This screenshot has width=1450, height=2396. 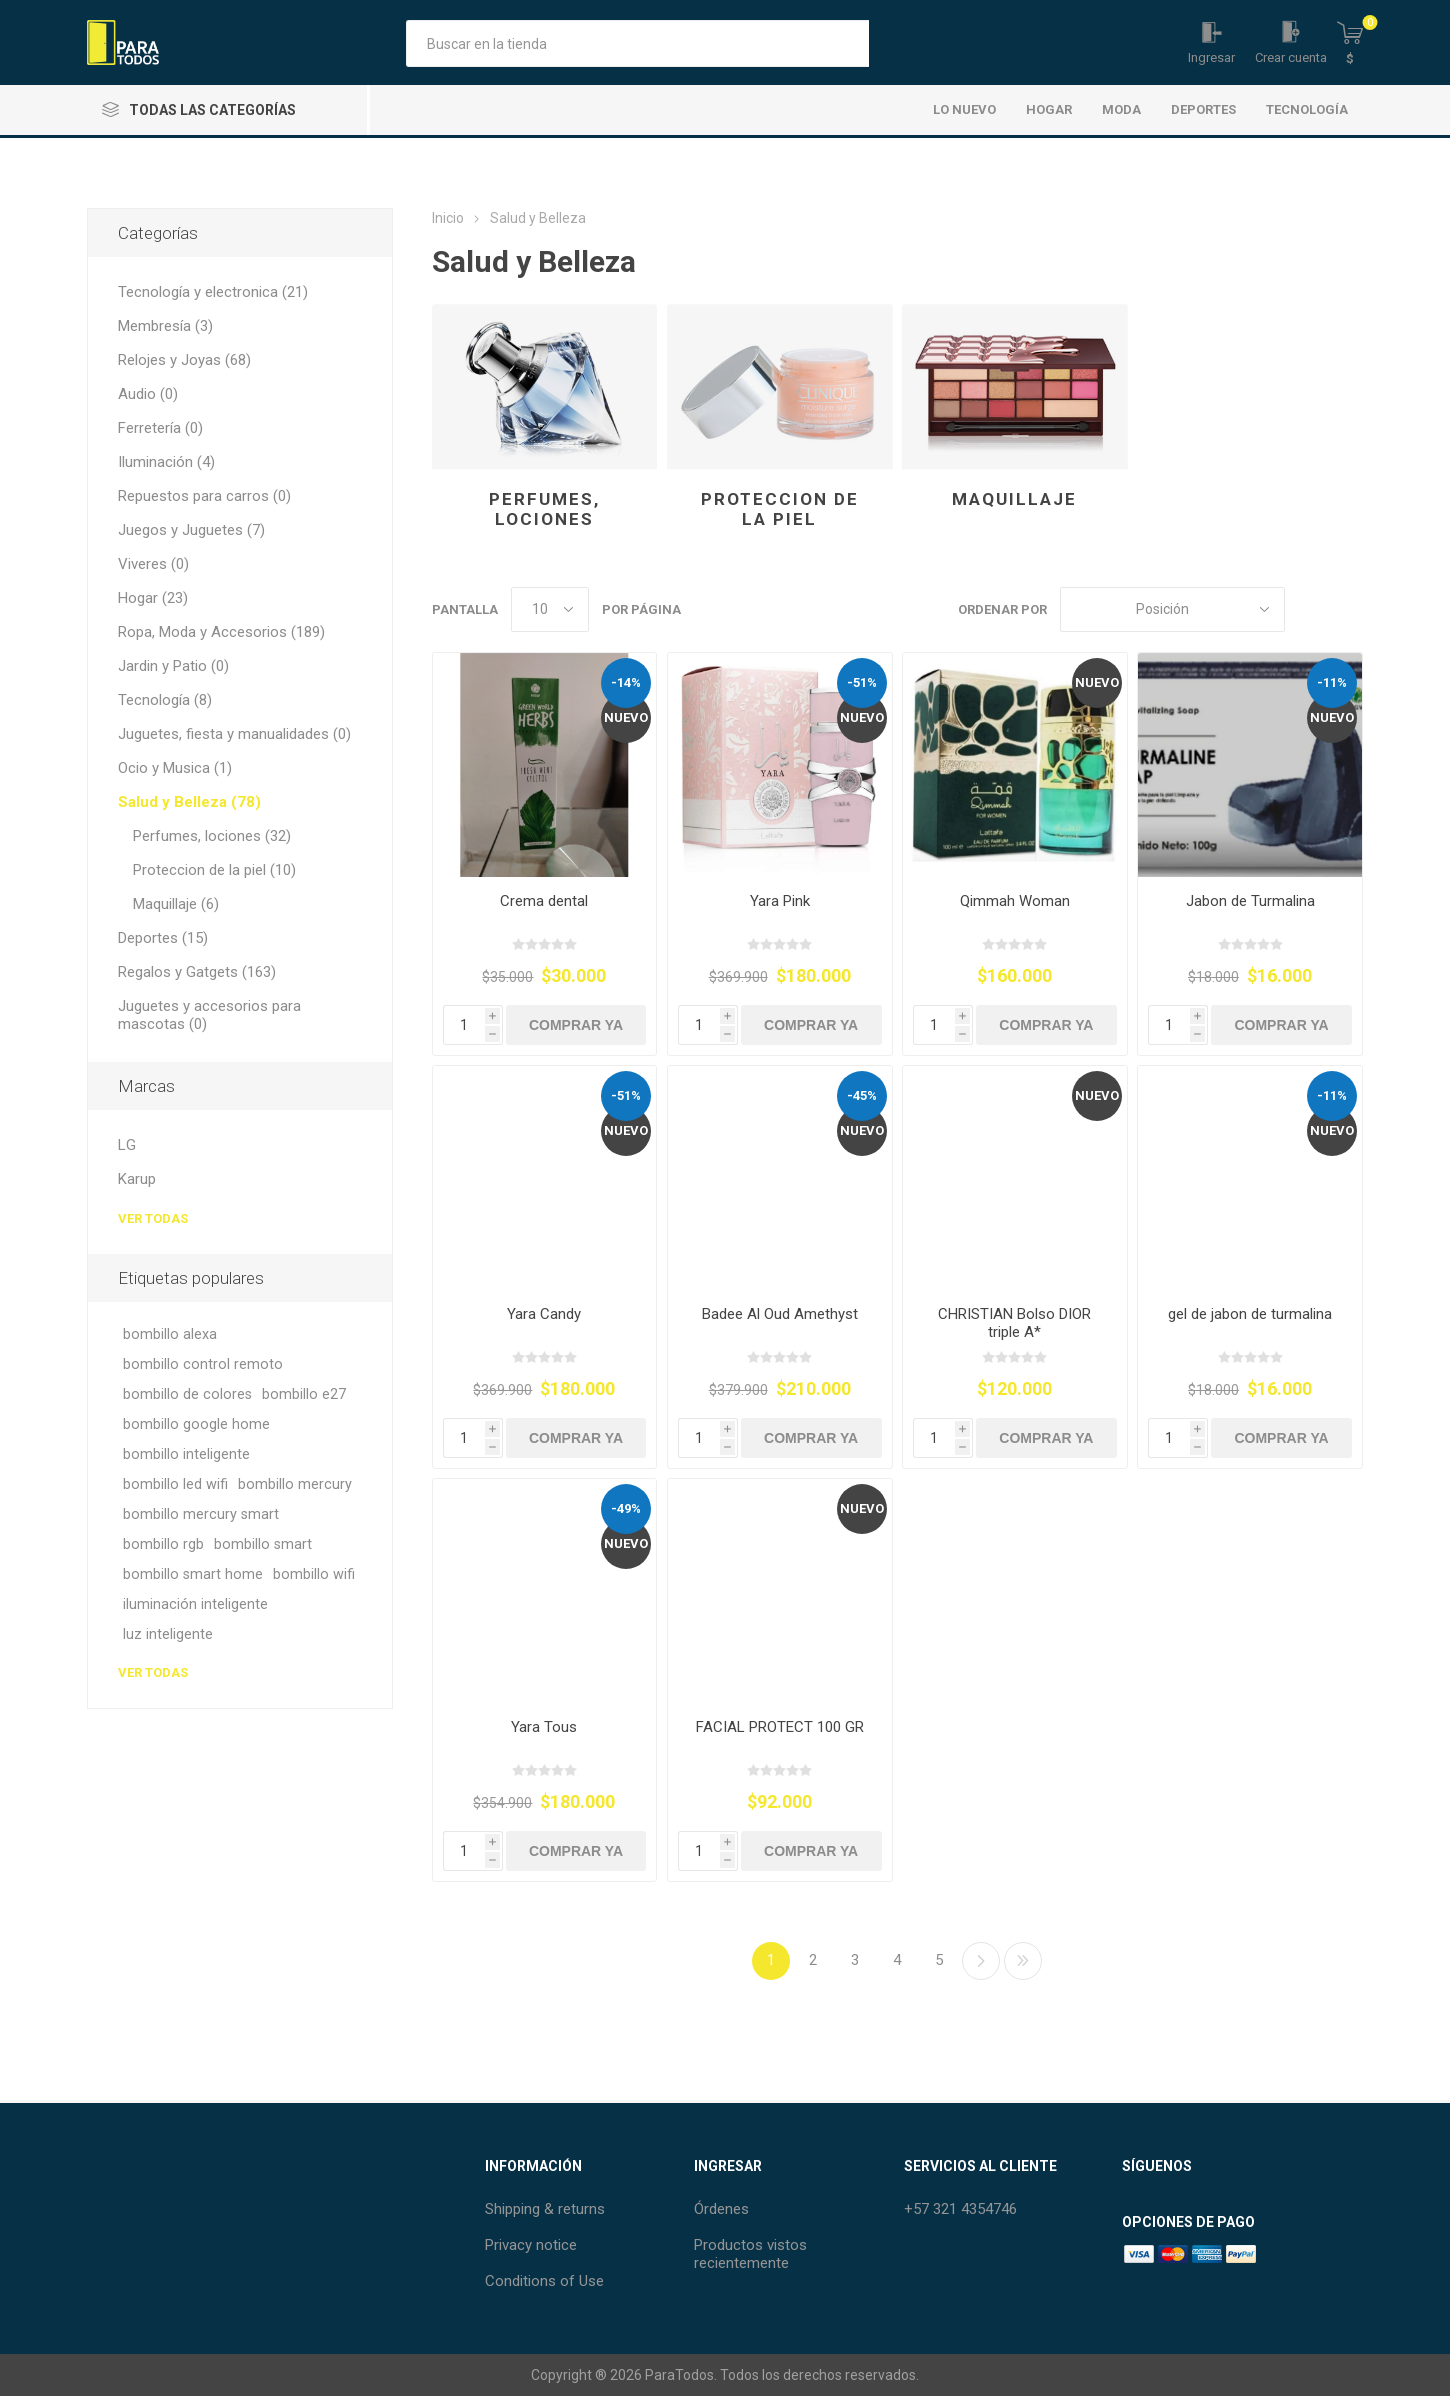 What do you see at coordinates (153, 598) in the screenshot?
I see `Hogar (23)` at bounding box center [153, 598].